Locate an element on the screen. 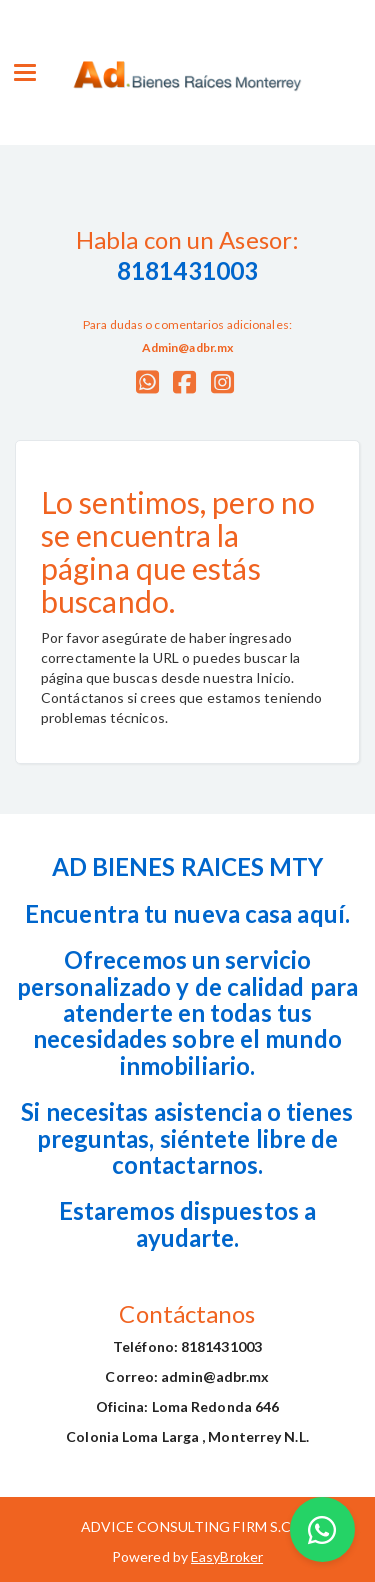  EasyBroker is located at coordinates (227, 1556).